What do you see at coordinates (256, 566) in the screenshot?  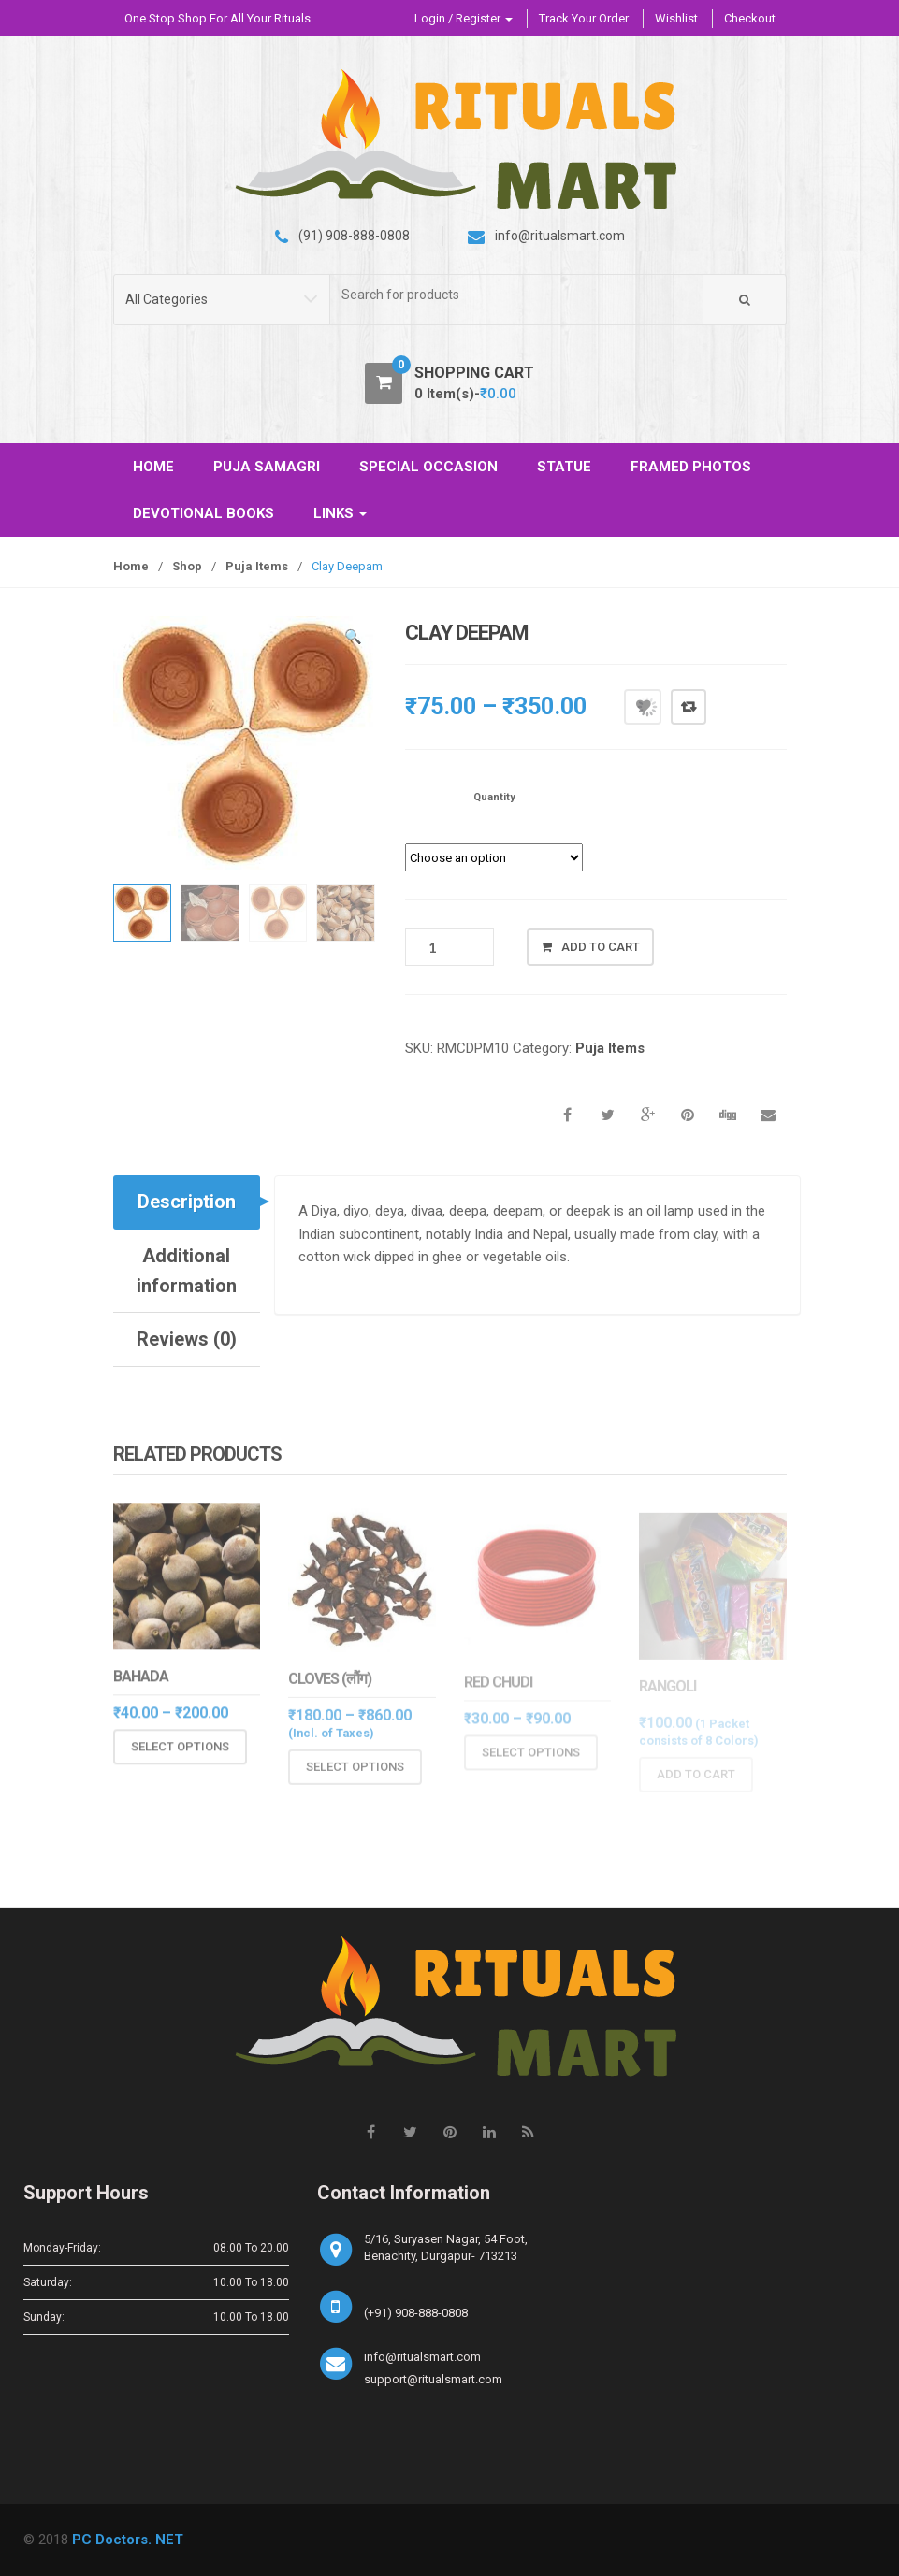 I see `Puja Items` at bounding box center [256, 566].